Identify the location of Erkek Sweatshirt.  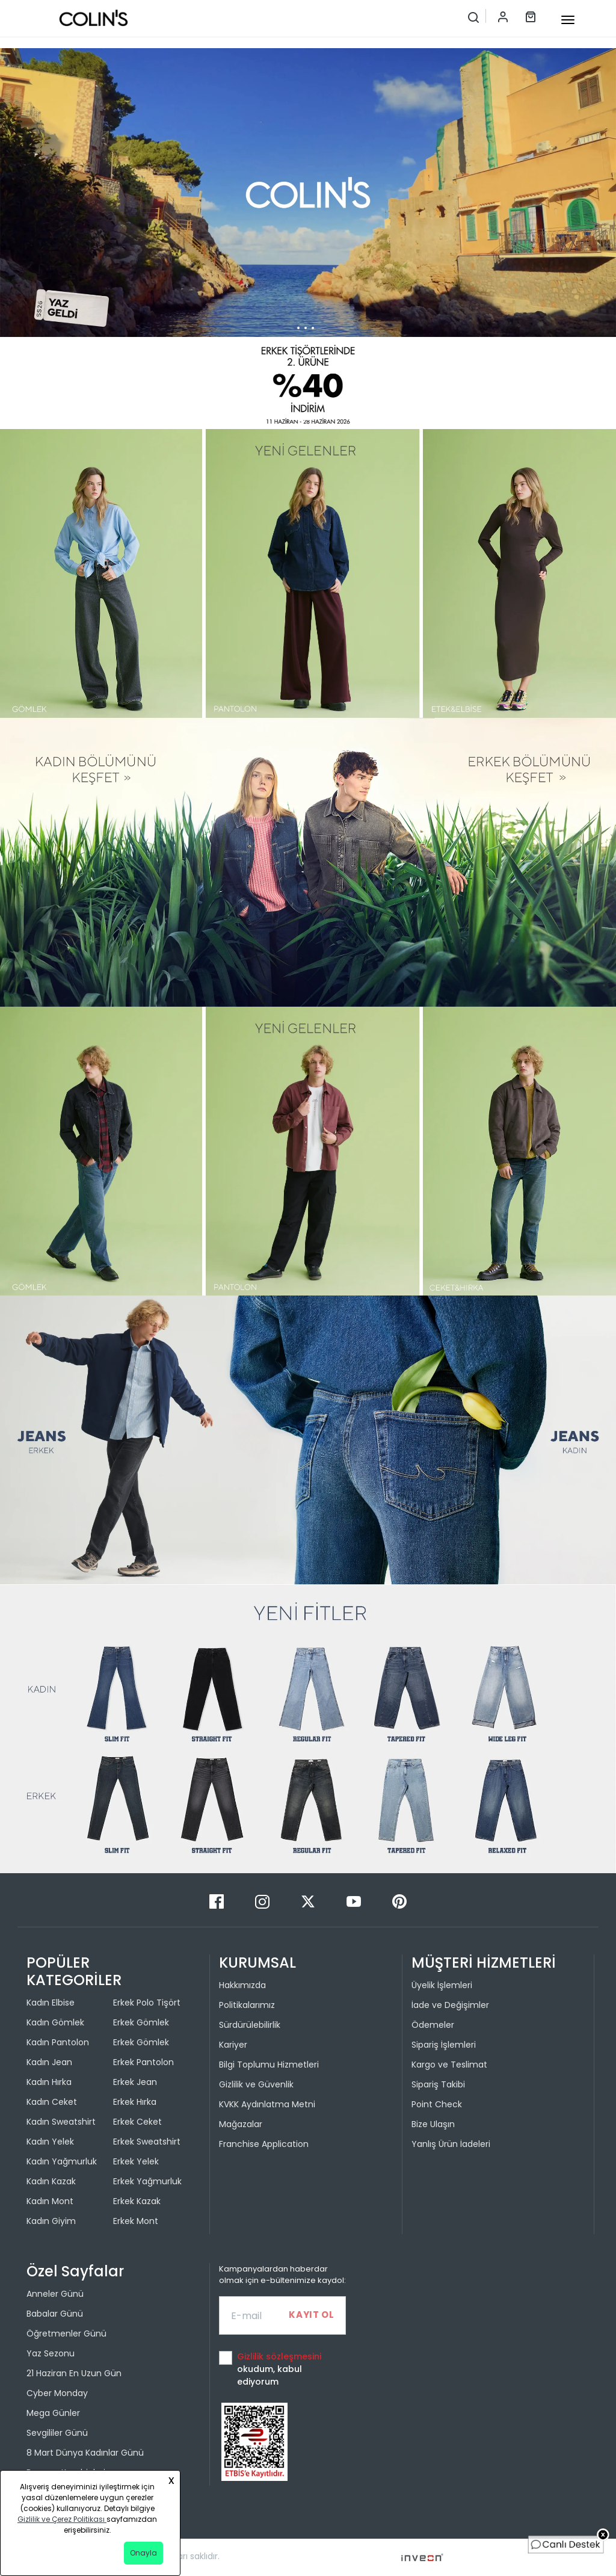
(146, 2142).